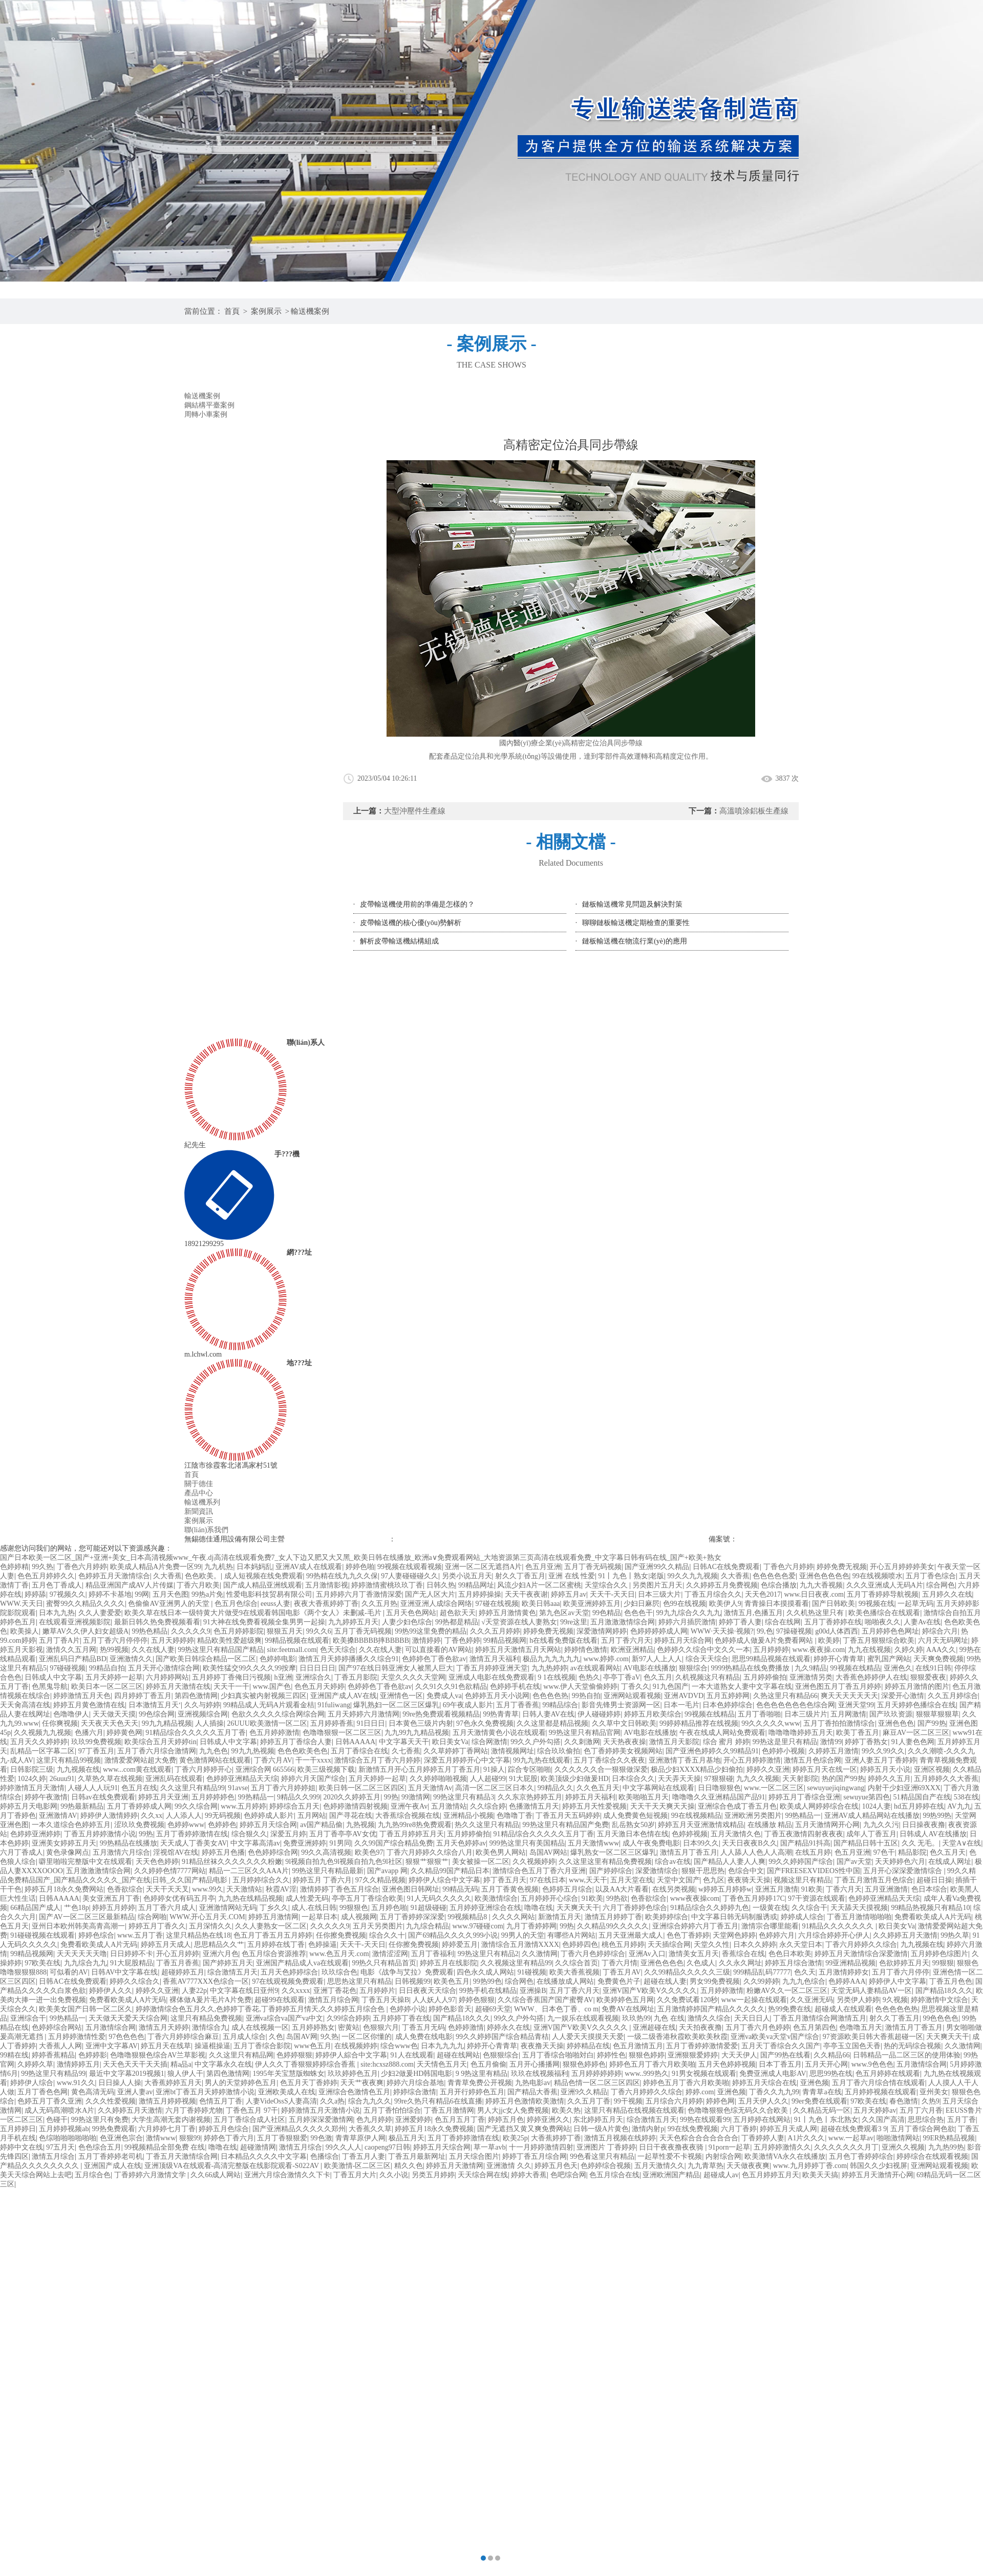 Image resolution: width=983 pixels, height=2576 pixels. I want to click on 91人在线观看, so click(412, 2055).